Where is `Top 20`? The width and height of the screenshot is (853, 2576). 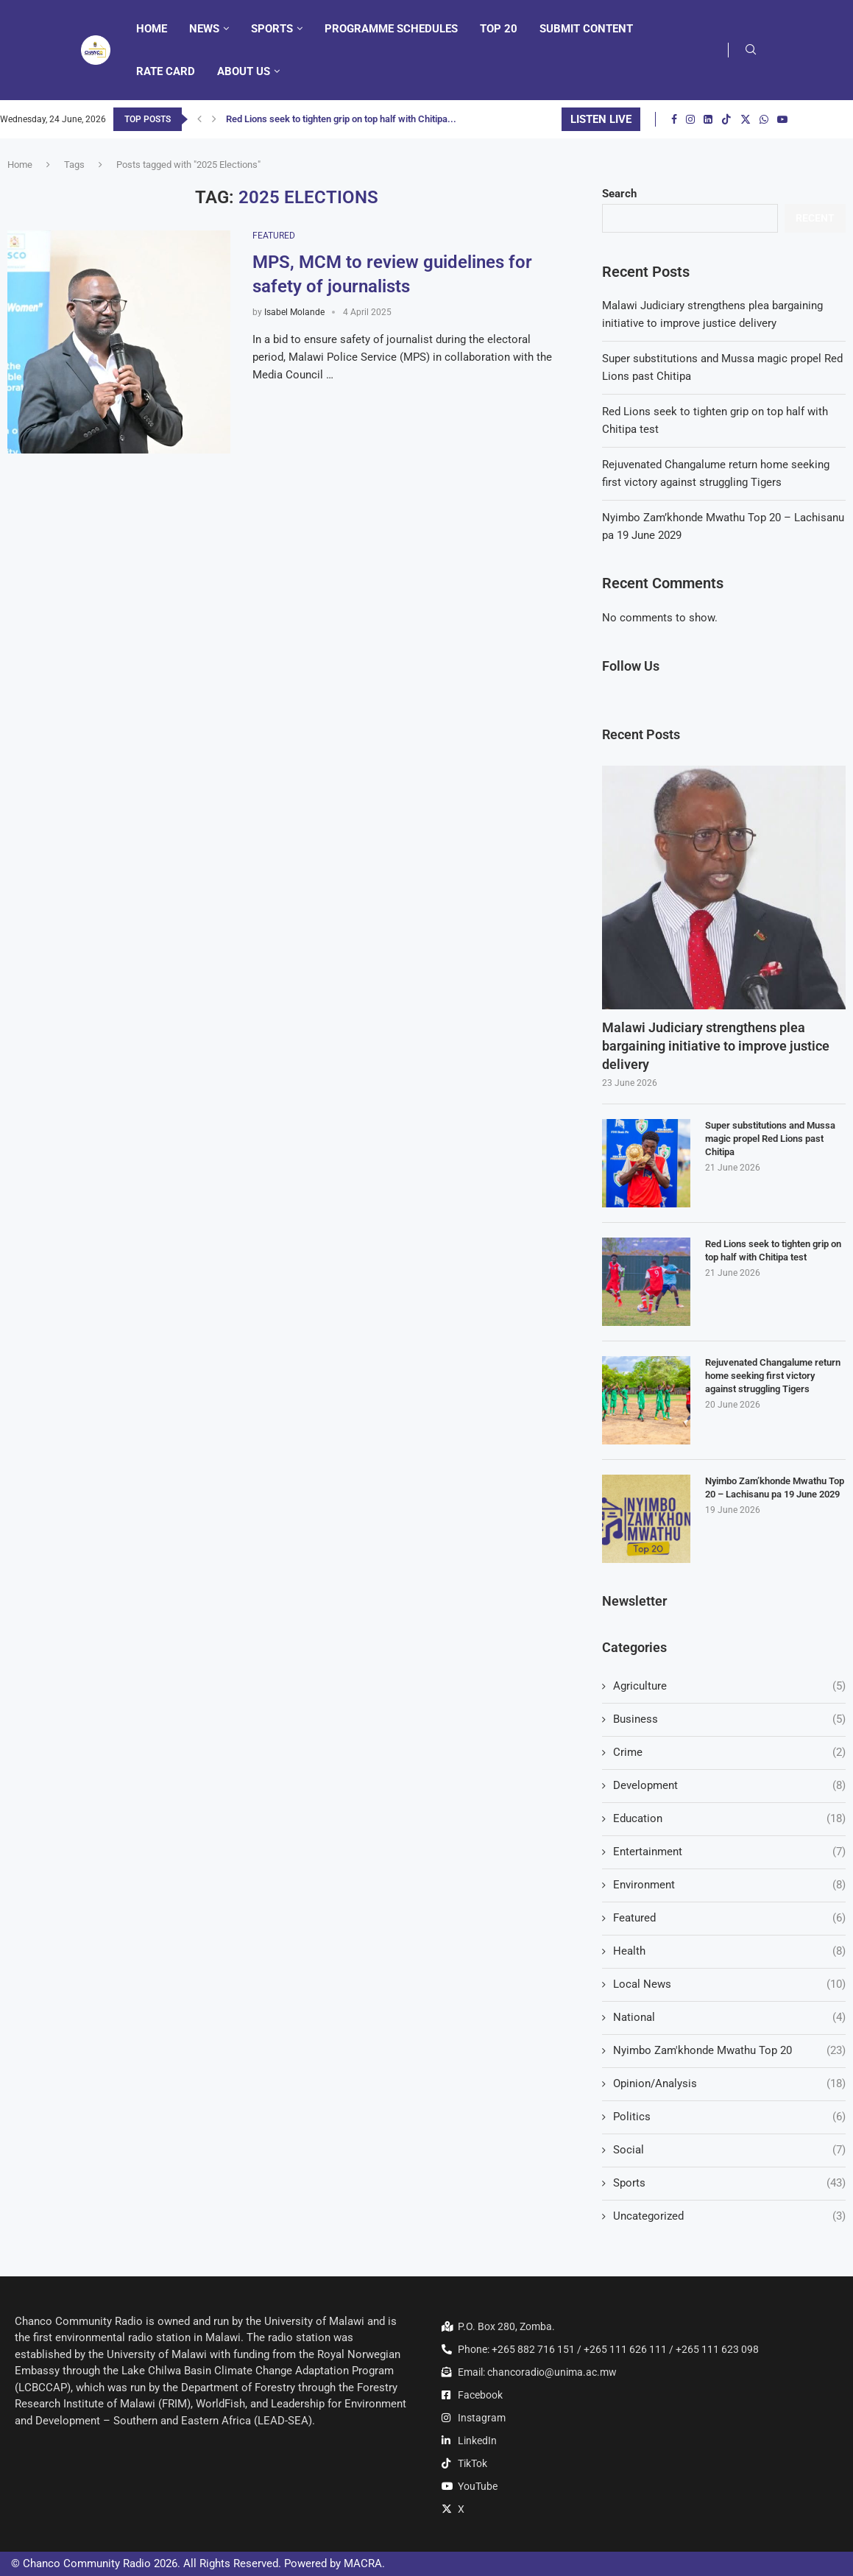 Top 20 is located at coordinates (498, 28).